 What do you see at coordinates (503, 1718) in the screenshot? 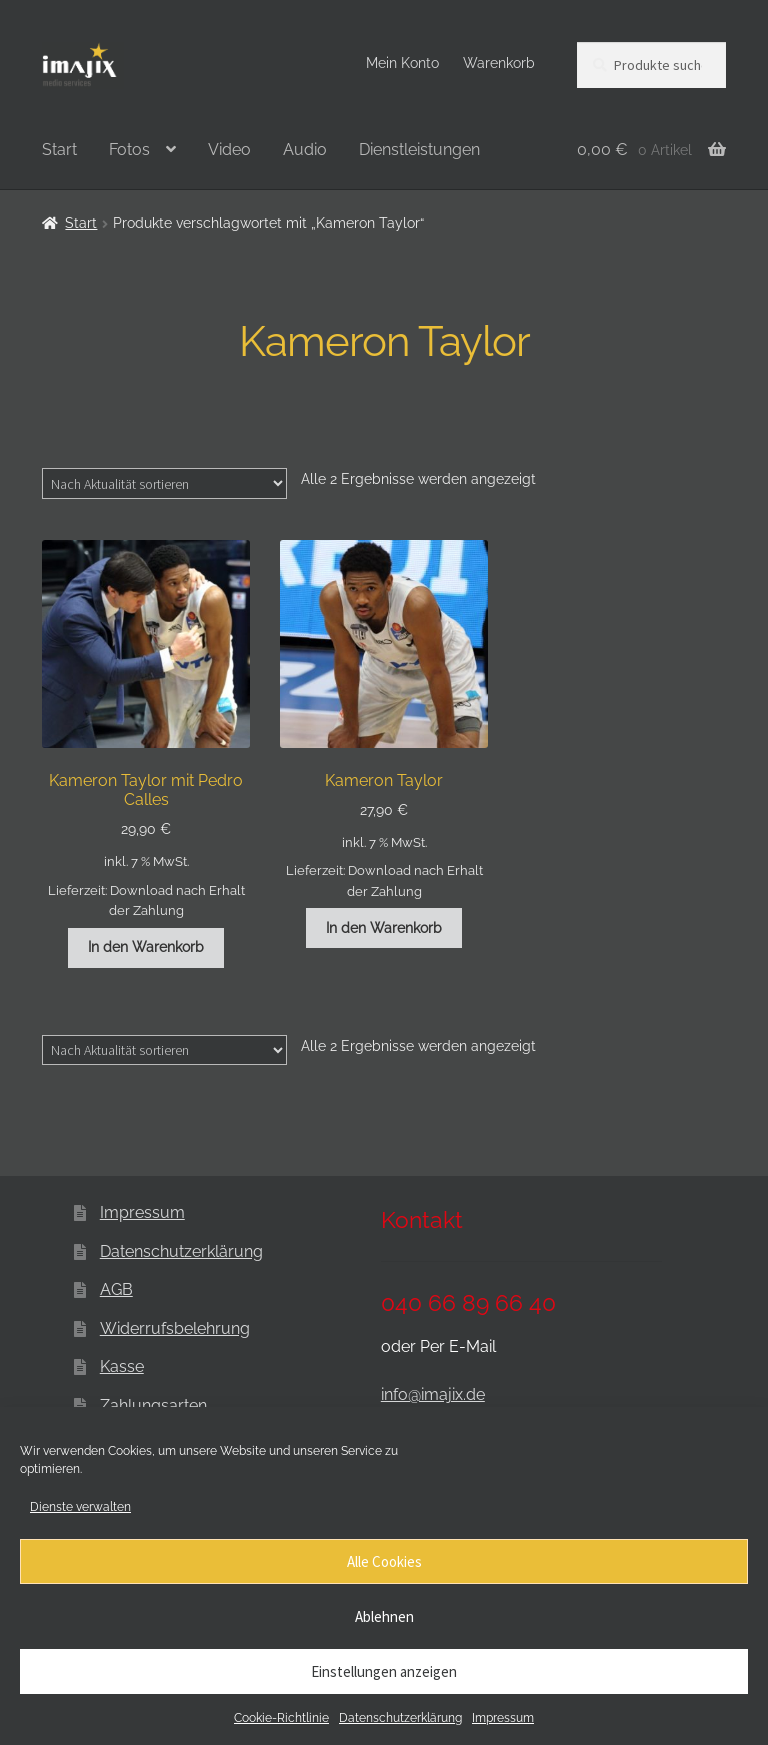
I see `Impressum` at bounding box center [503, 1718].